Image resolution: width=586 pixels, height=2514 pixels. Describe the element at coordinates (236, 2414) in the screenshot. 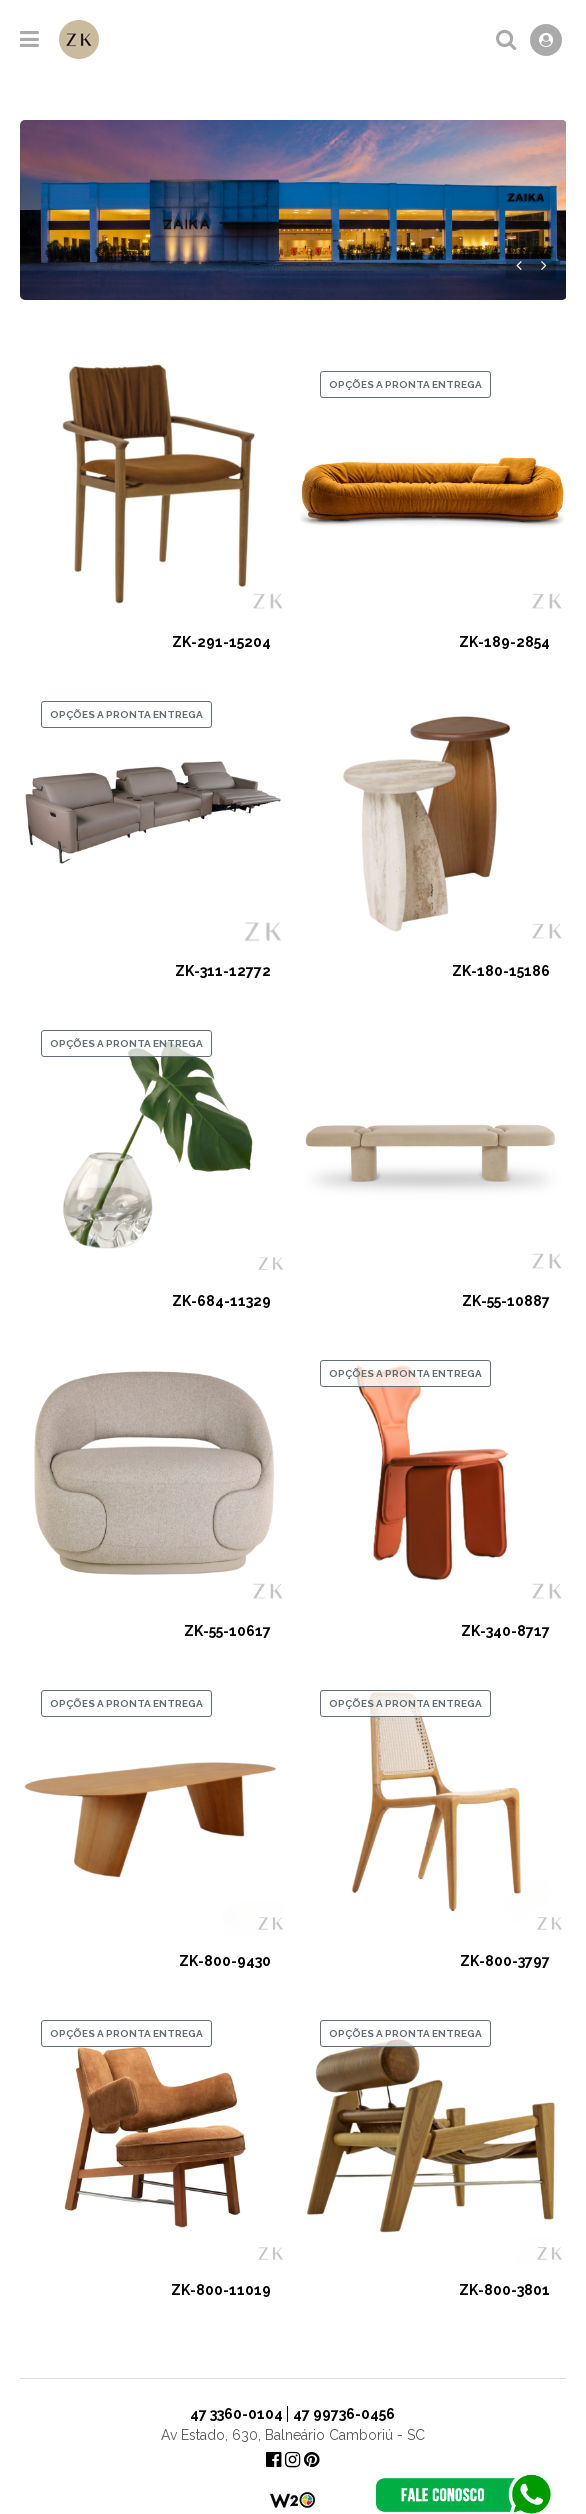

I see `47 3360-0104` at that location.